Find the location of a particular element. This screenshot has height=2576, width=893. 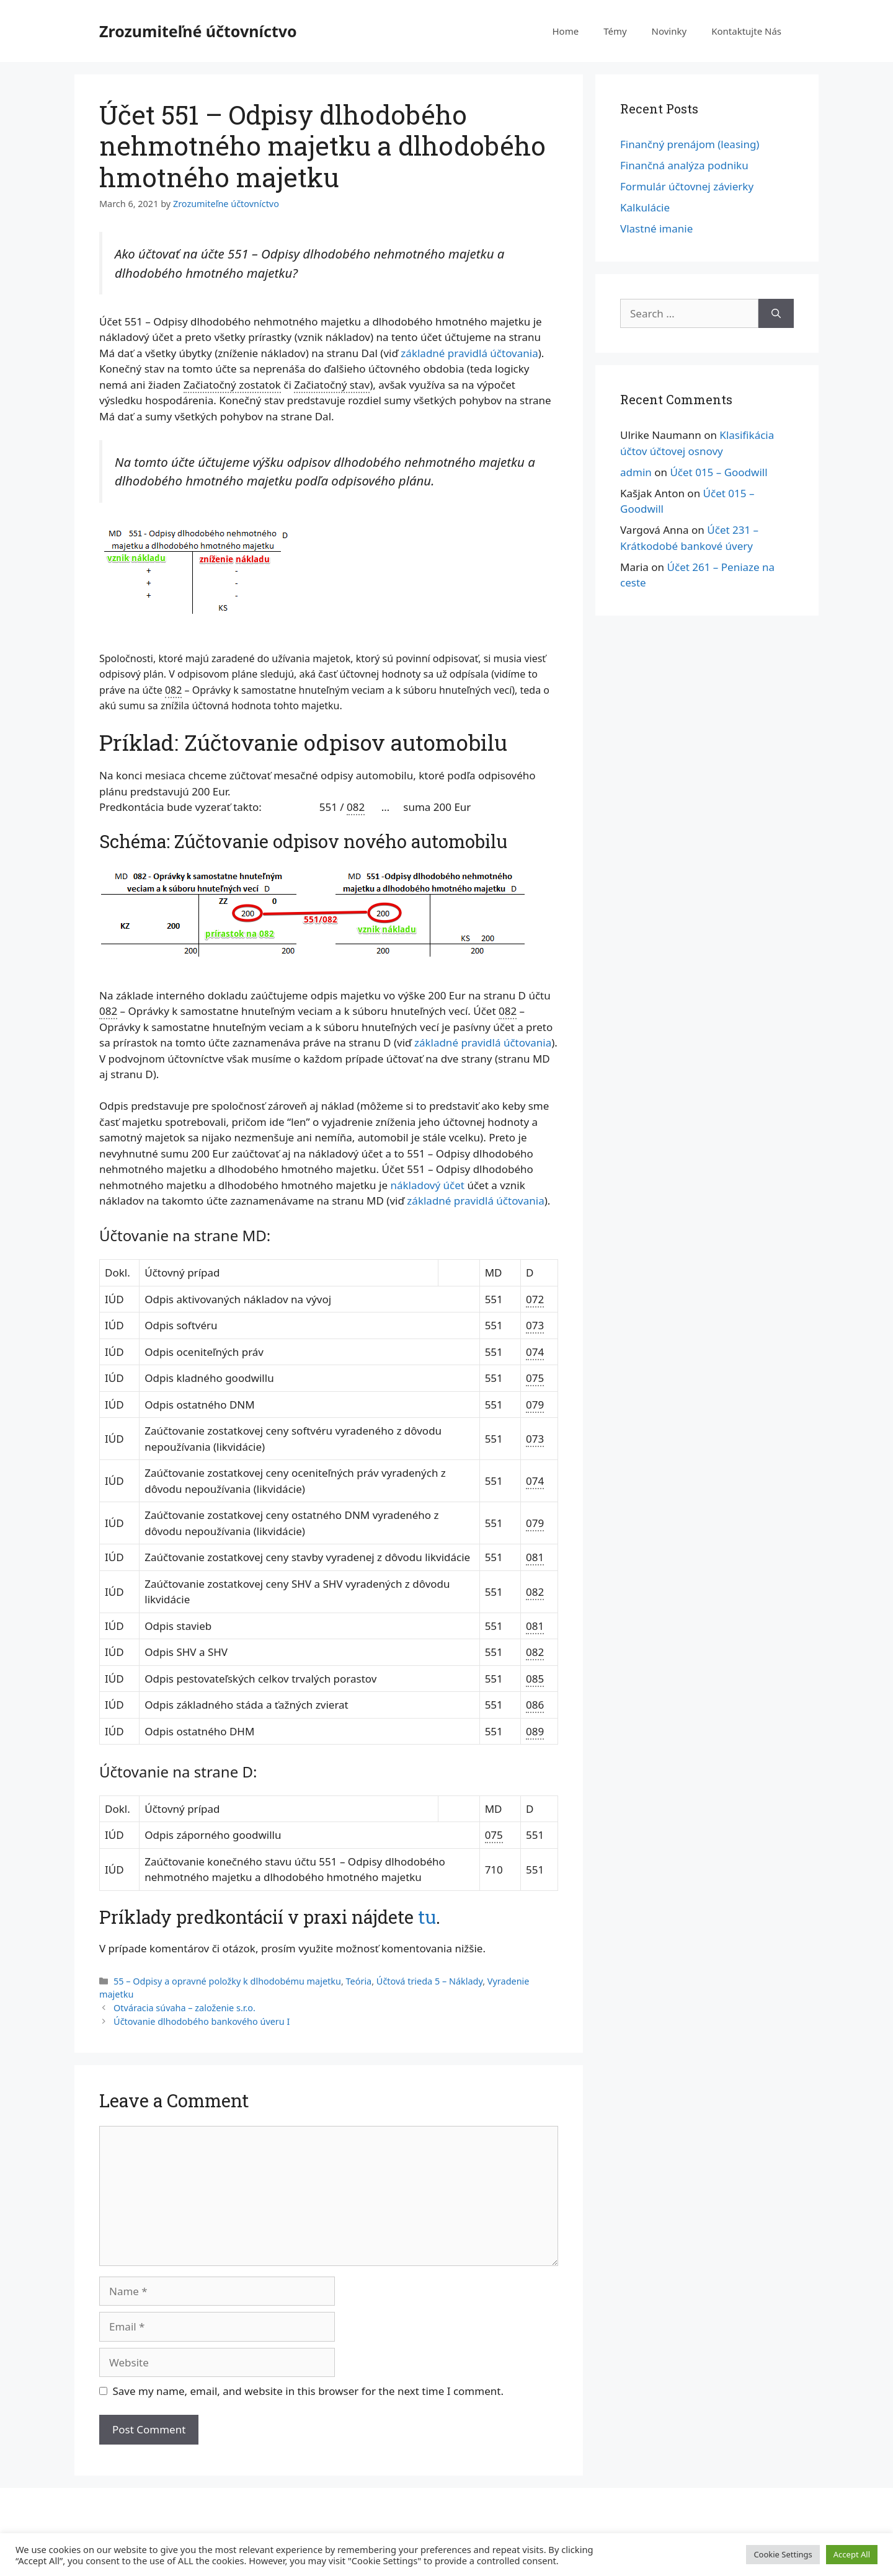

Kalkulácie is located at coordinates (645, 207).